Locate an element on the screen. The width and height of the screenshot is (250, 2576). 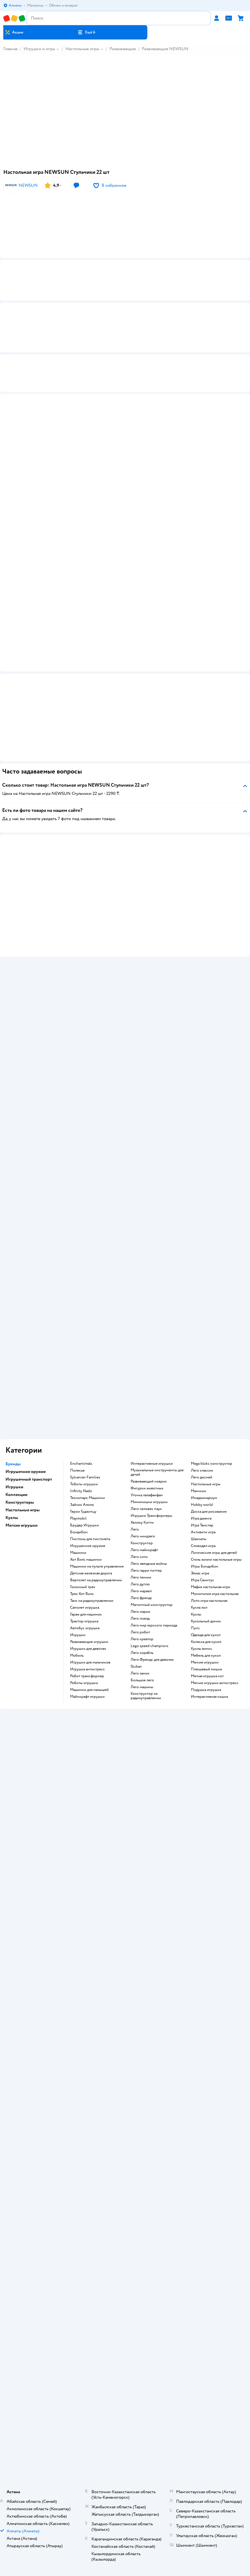
Политика конфиденциальности is located at coordinates (125, 2235).